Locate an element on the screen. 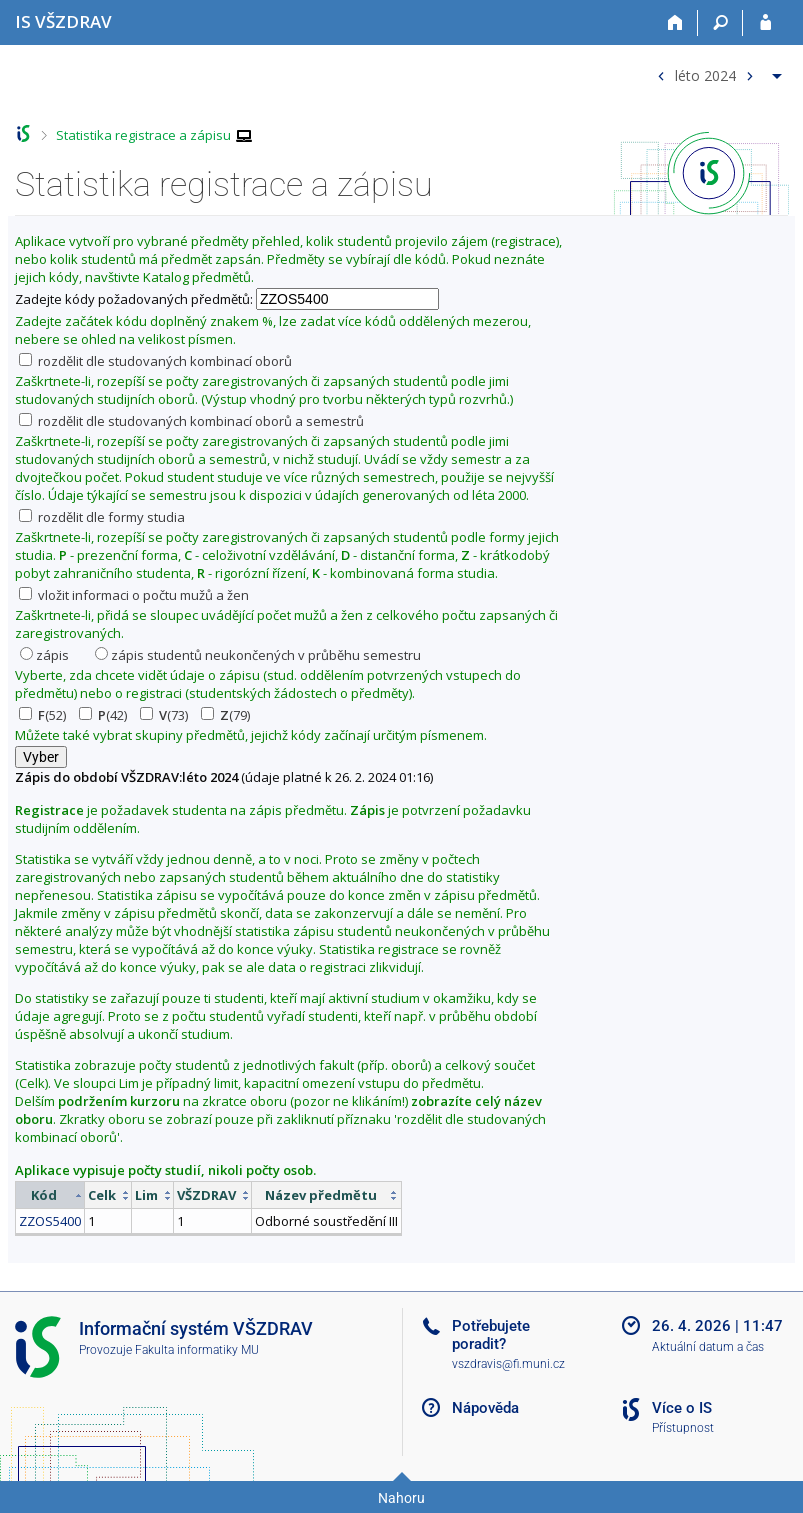  léto 2024 is located at coordinates (705, 74).